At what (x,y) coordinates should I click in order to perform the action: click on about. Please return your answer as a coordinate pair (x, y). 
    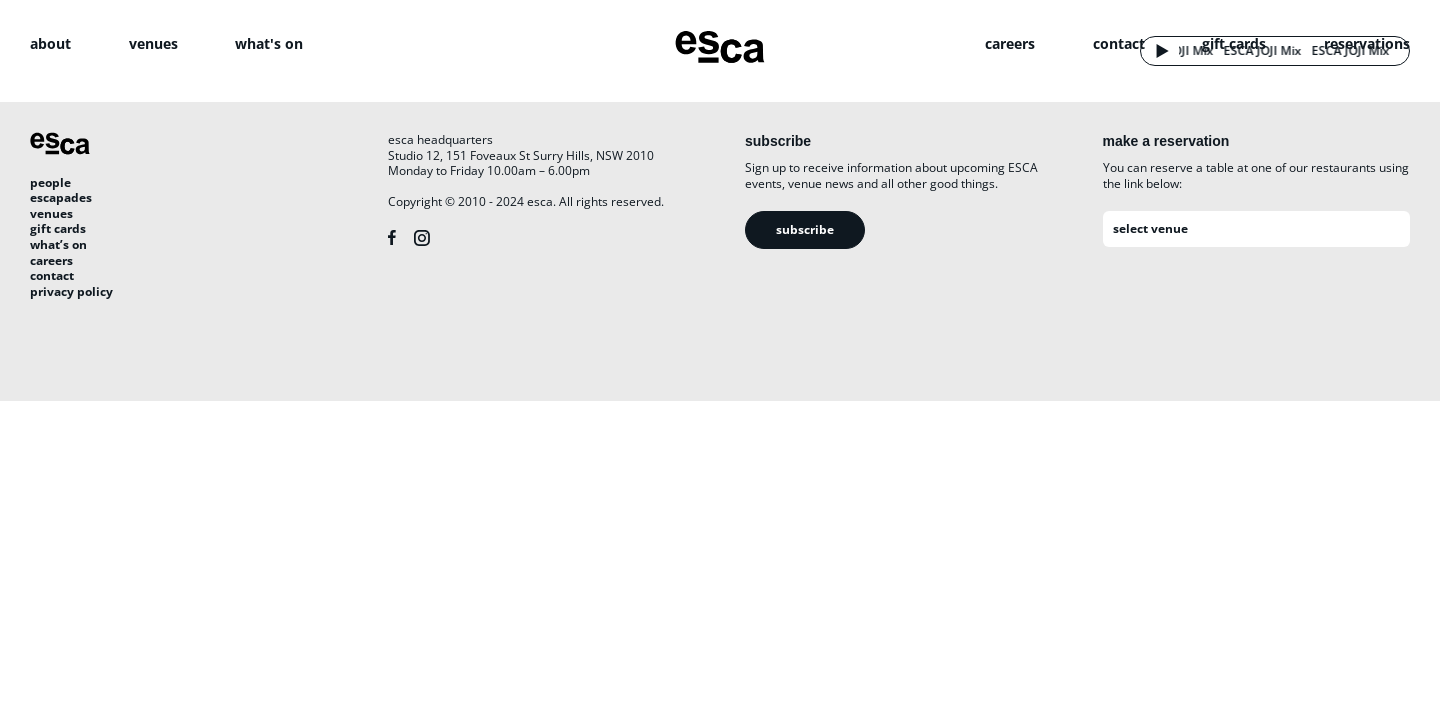
    Looking at the image, I should click on (50, 43).